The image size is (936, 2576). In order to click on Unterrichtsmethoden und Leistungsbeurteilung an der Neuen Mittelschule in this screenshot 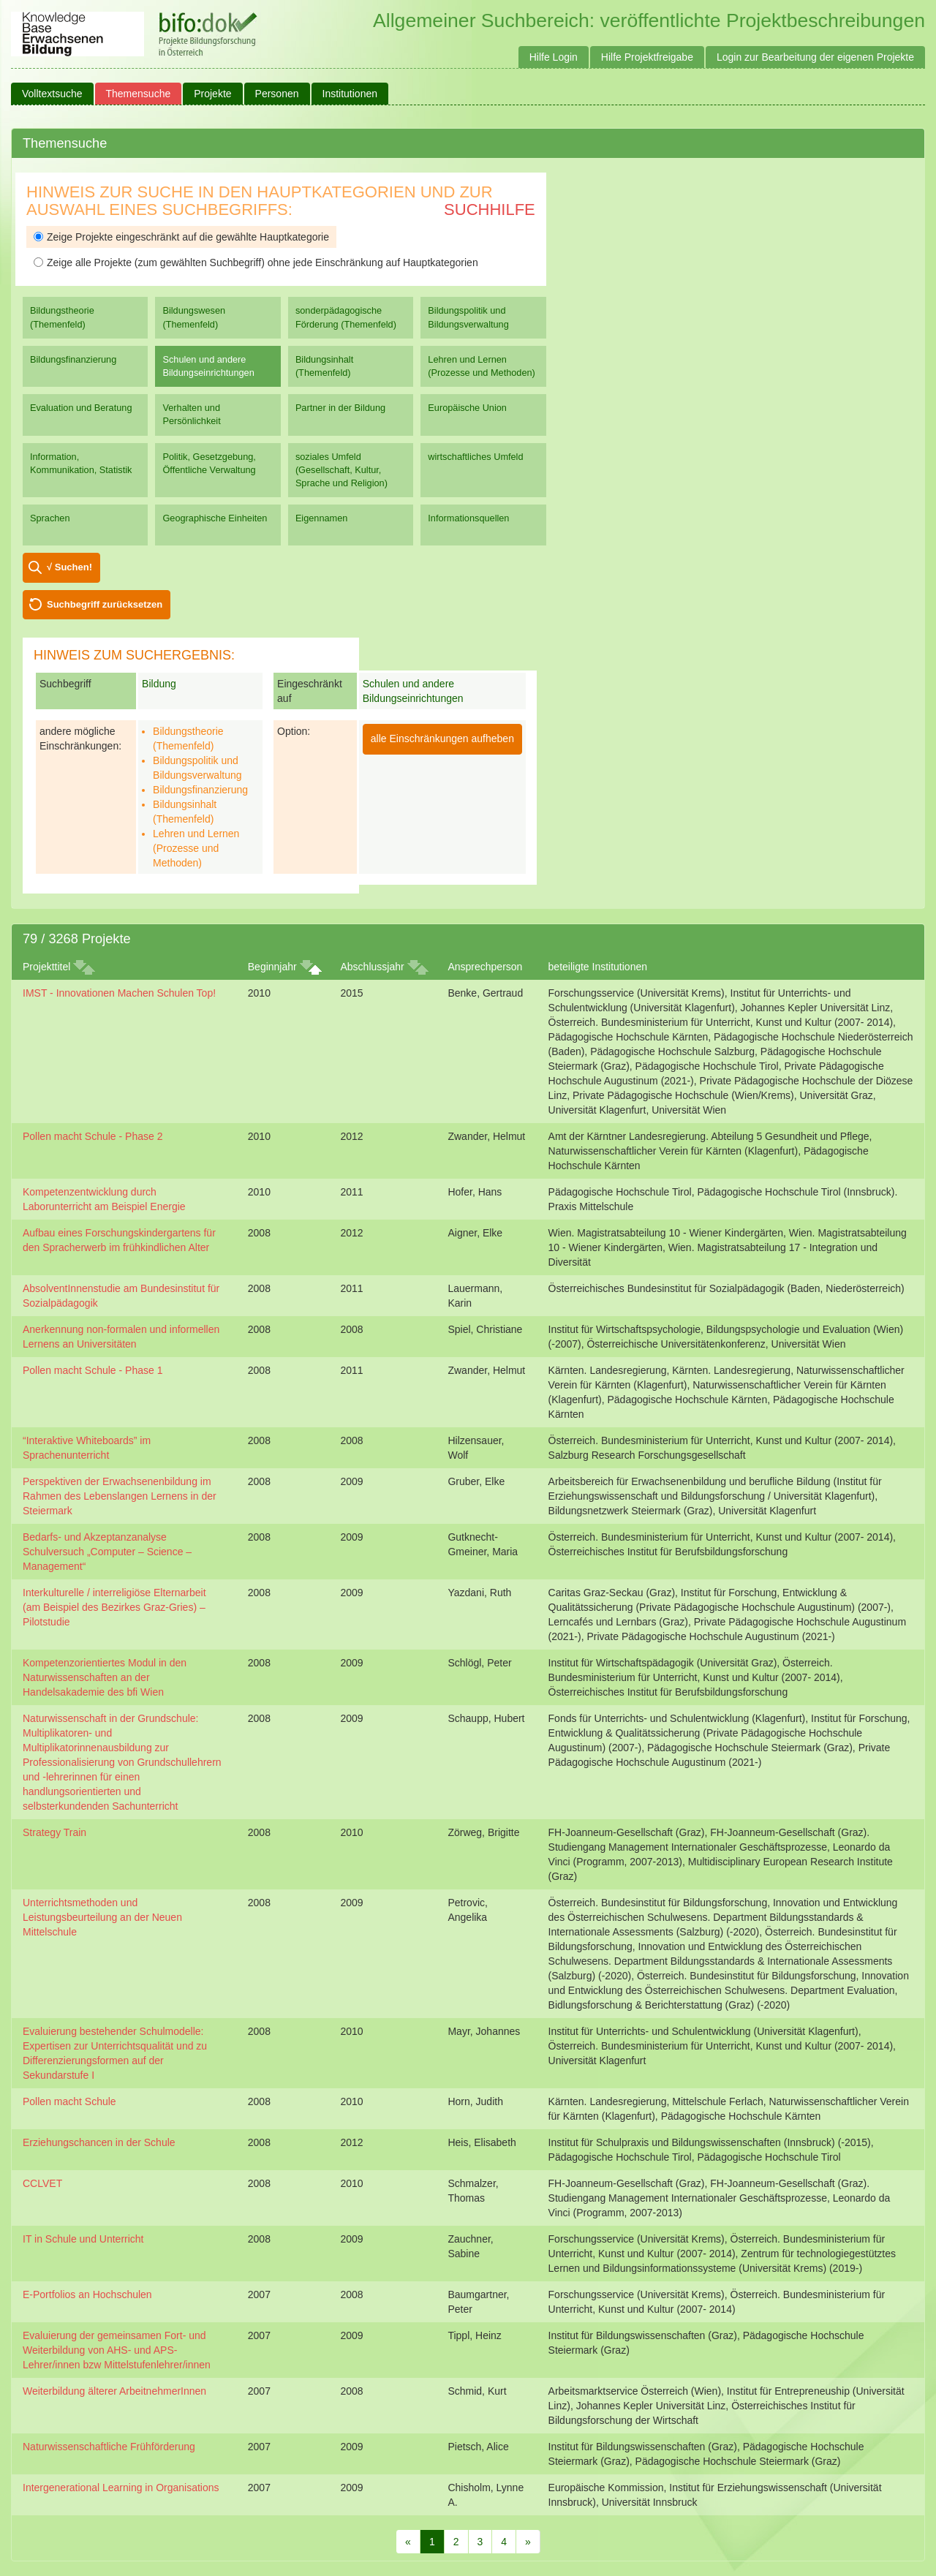, I will do `click(102, 1917)`.